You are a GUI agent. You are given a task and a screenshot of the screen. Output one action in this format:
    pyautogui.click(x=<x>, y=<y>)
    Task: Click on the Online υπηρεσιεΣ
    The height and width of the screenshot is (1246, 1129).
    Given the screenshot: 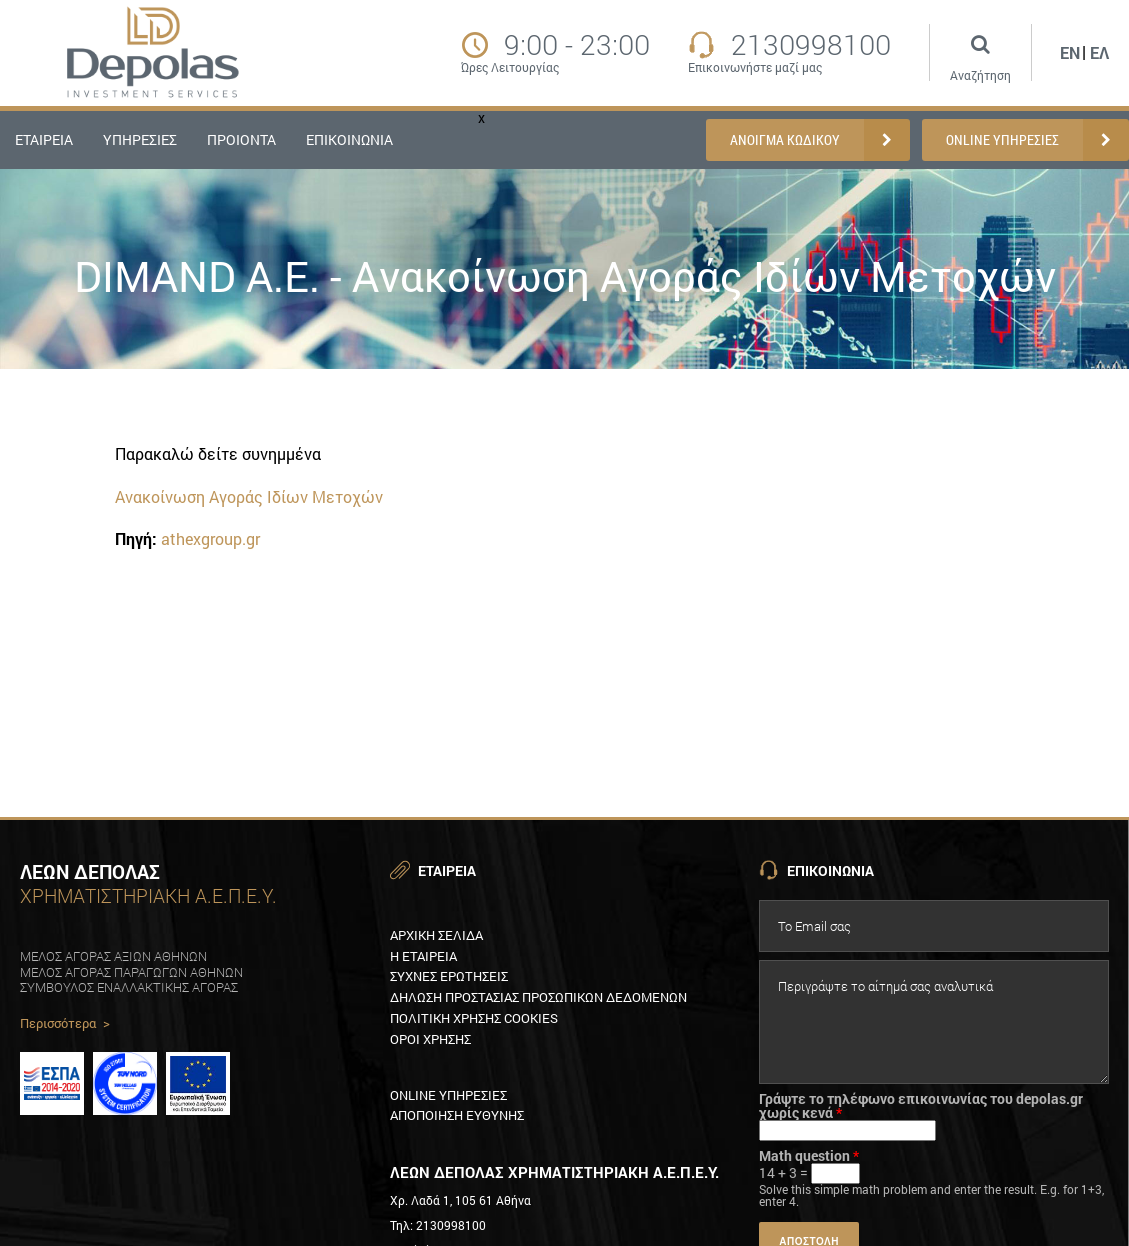 What is the action you would take?
    pyautogui.click(x=448, y=1095)
    